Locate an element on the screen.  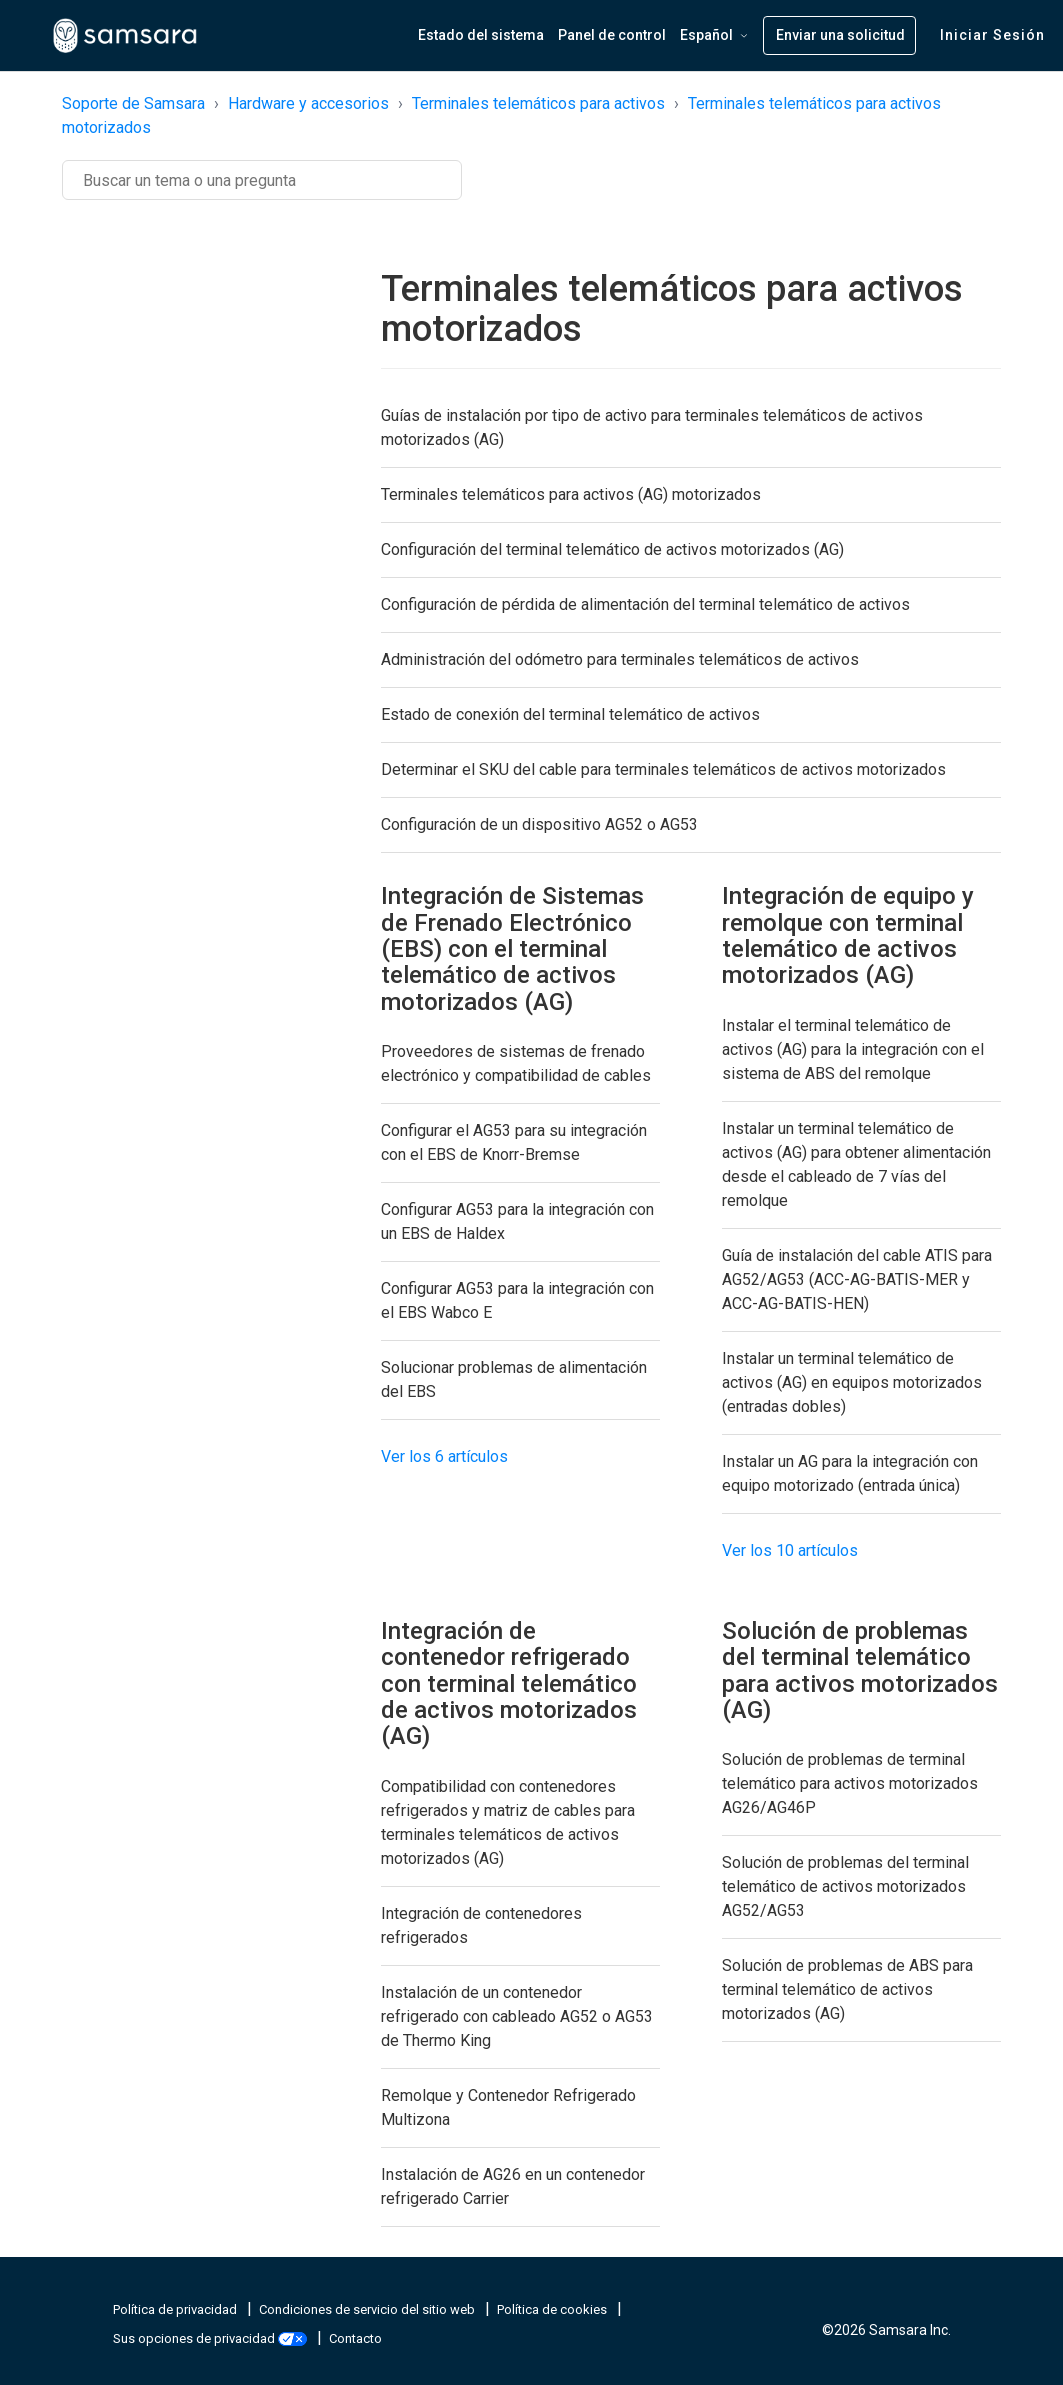
Ver los 10 artículos is located at coordinates (790, 1550).